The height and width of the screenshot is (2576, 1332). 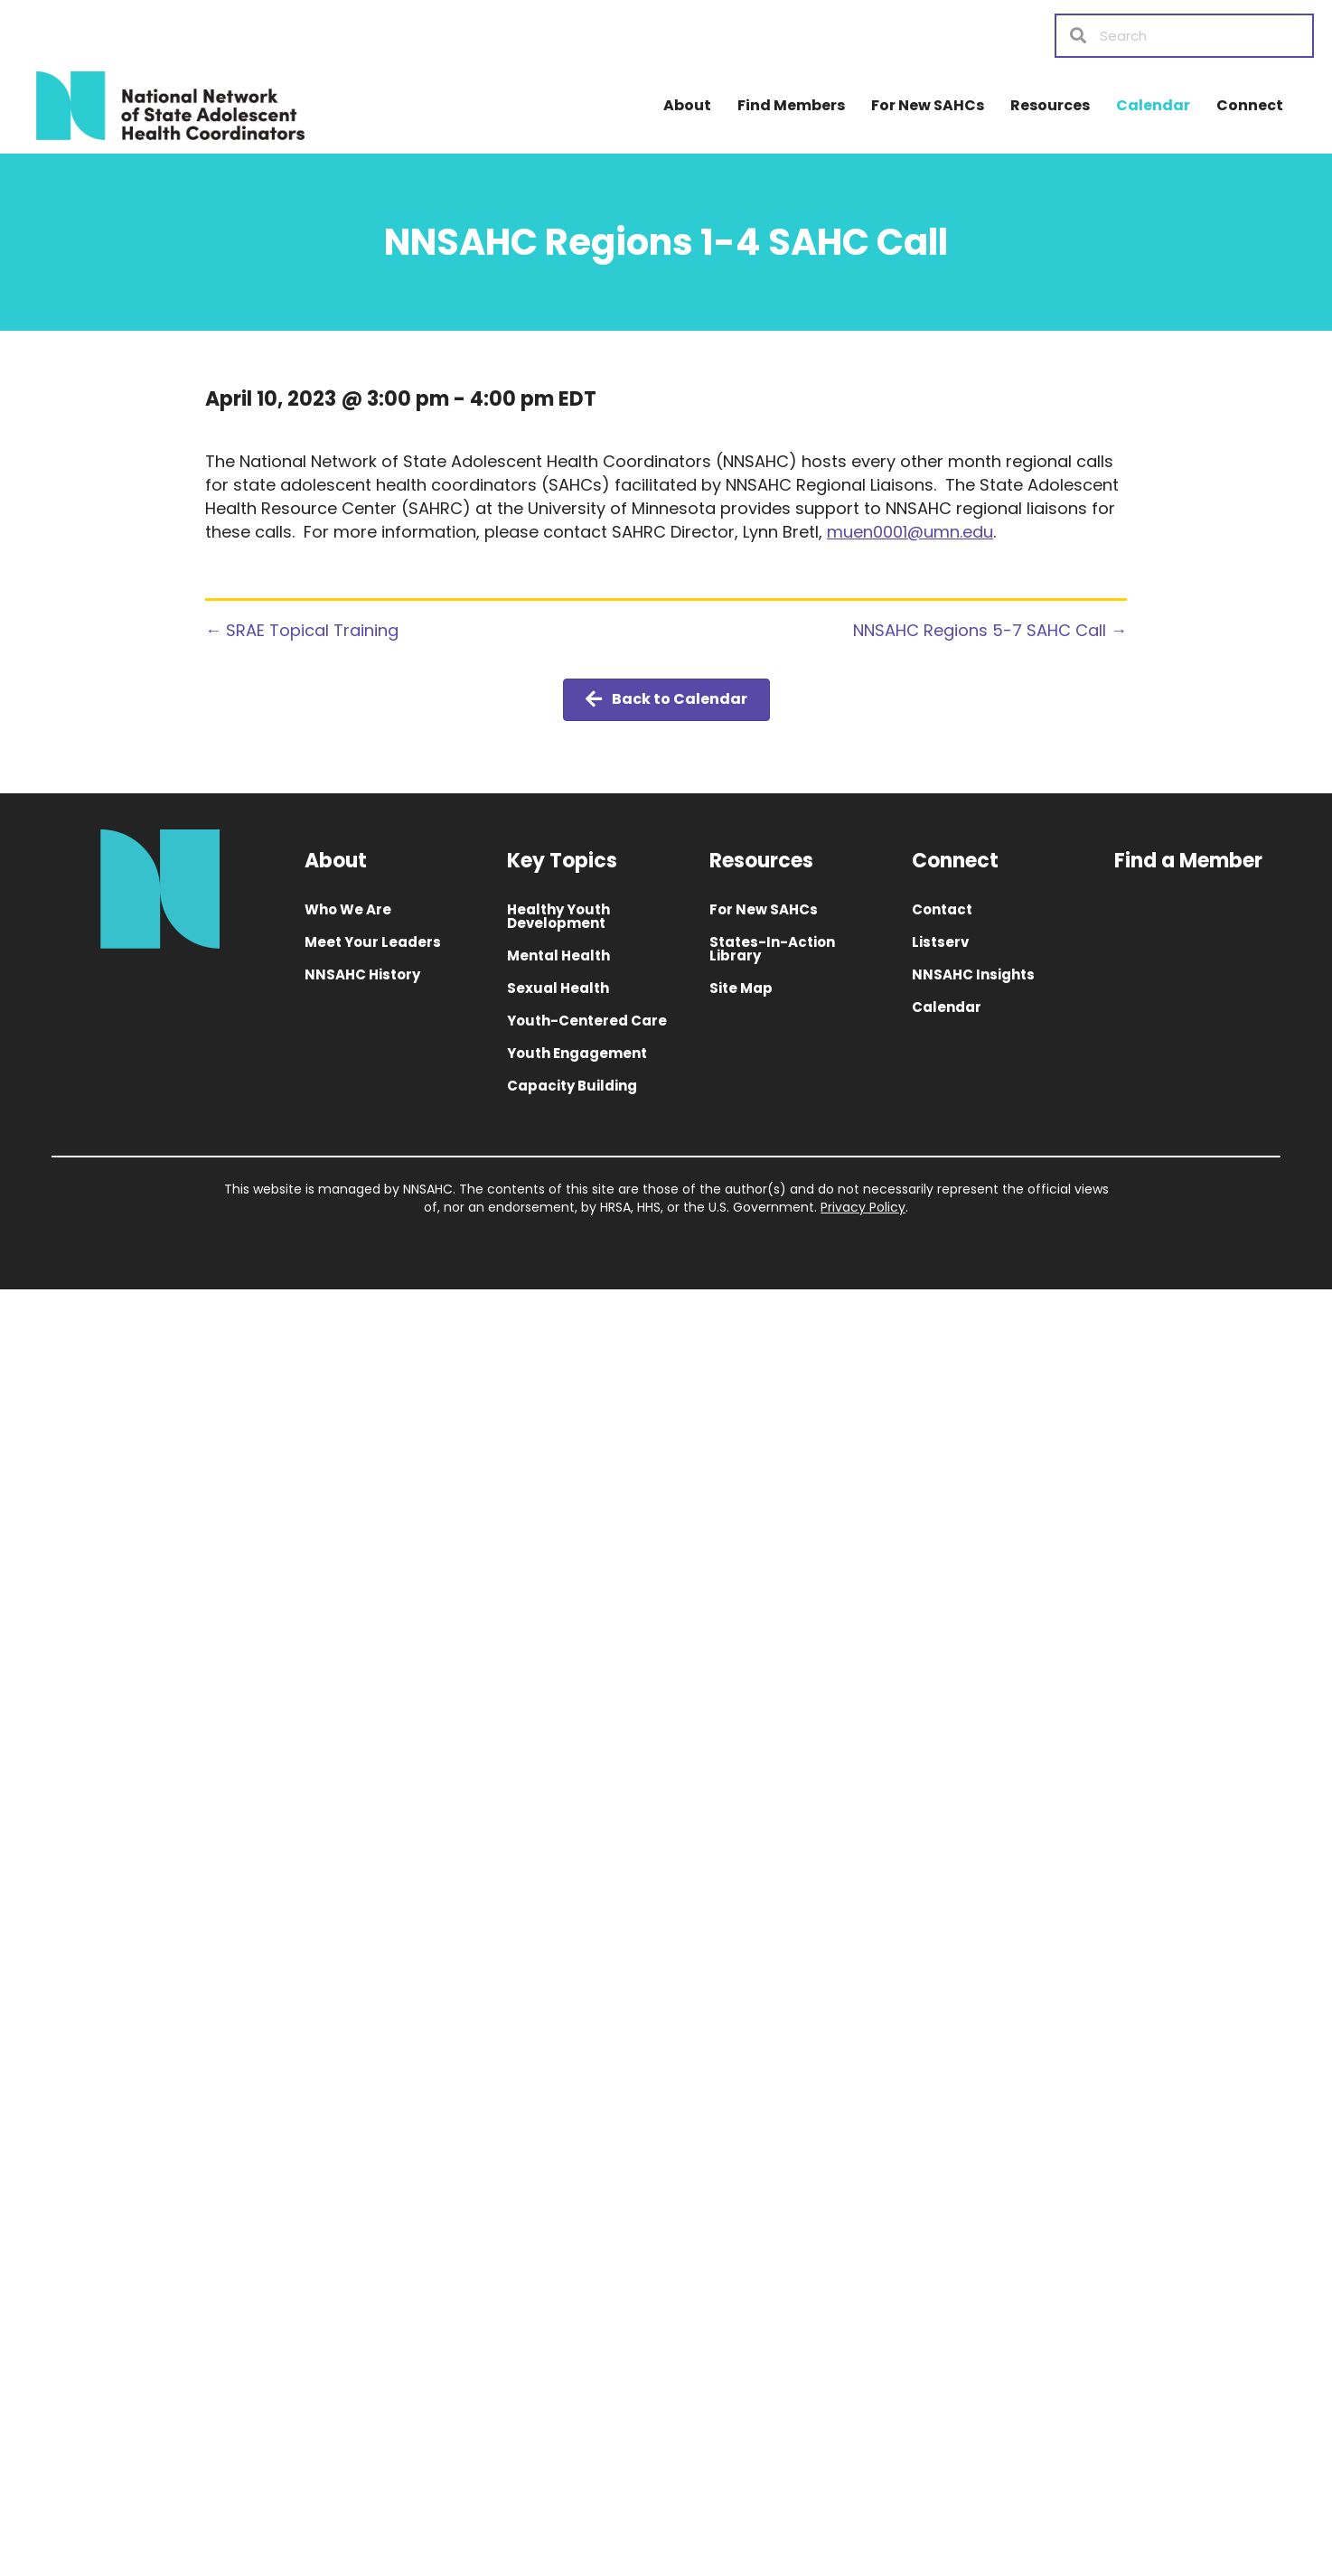 I want to click on Youth-Centered Care, so click(x=587, y=1020).